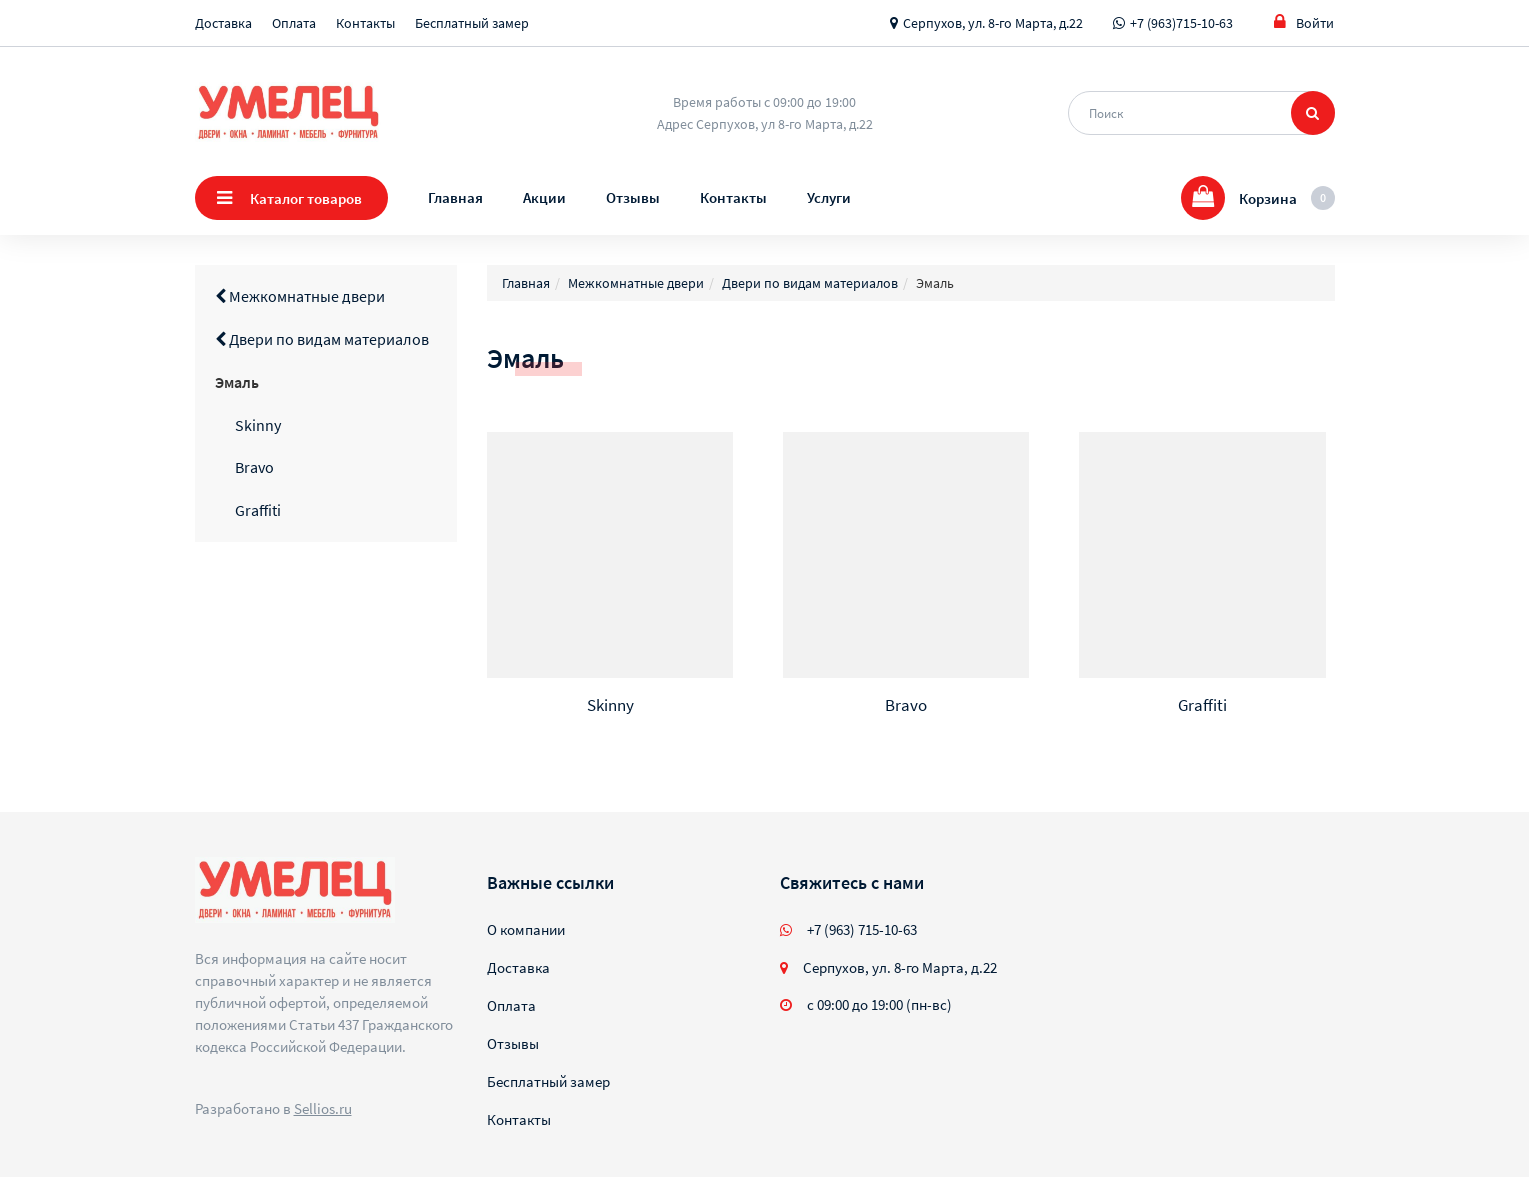  I want to click on Акции, so click(544, 197).